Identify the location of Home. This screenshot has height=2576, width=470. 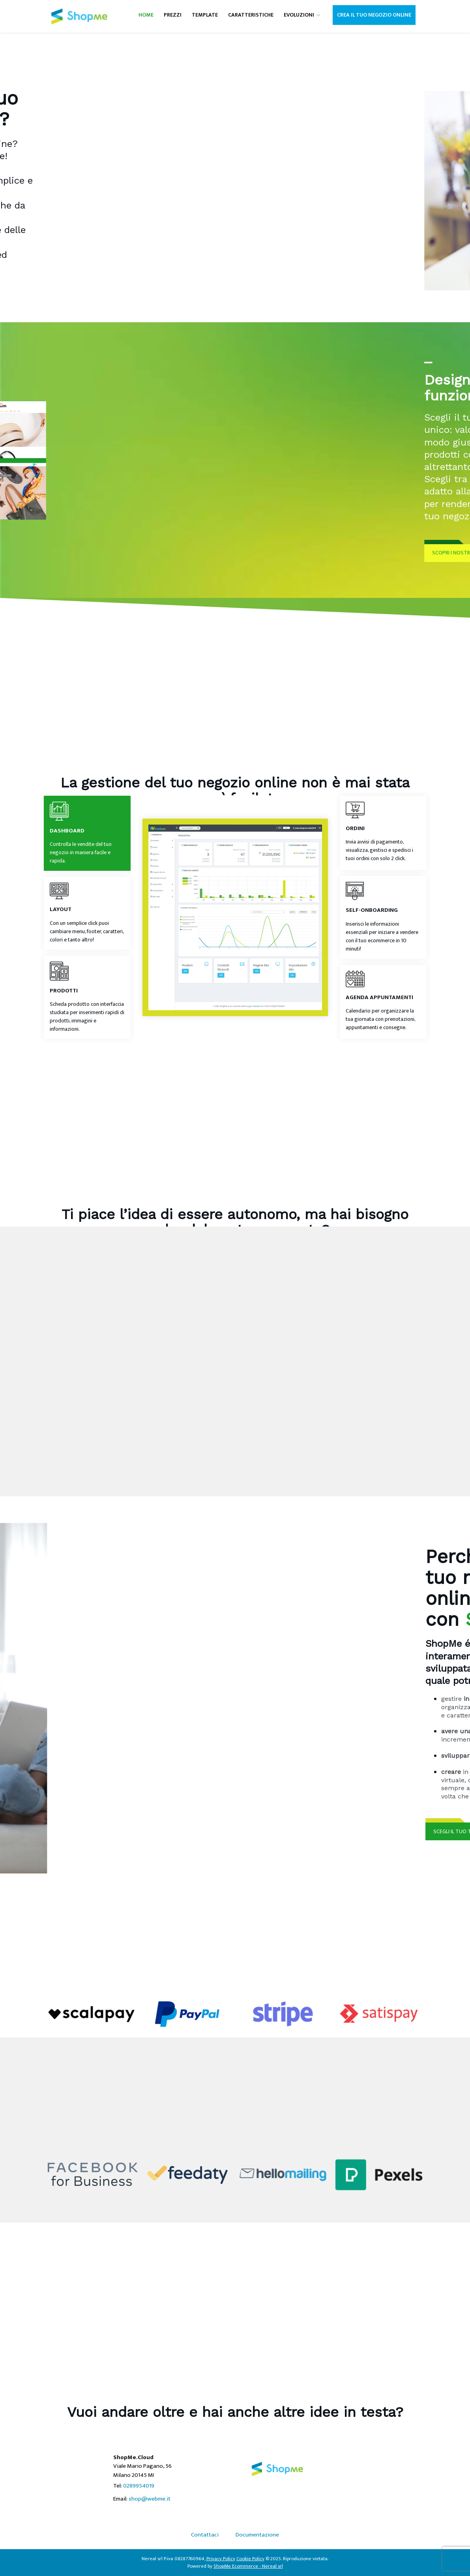
(146, 14).